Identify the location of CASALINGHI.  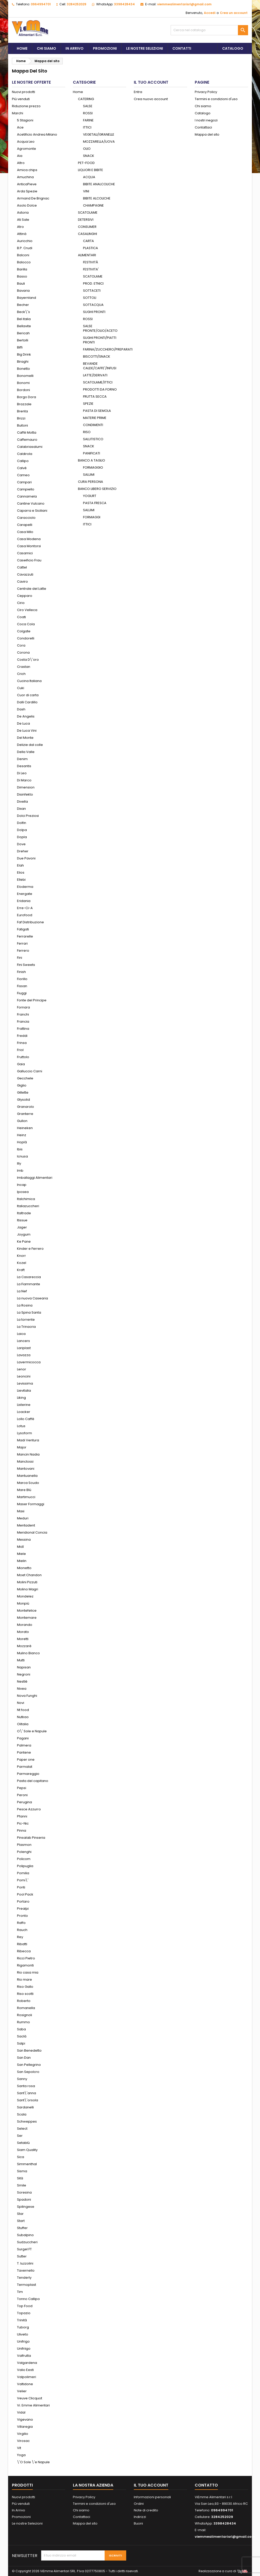
(87, 233).